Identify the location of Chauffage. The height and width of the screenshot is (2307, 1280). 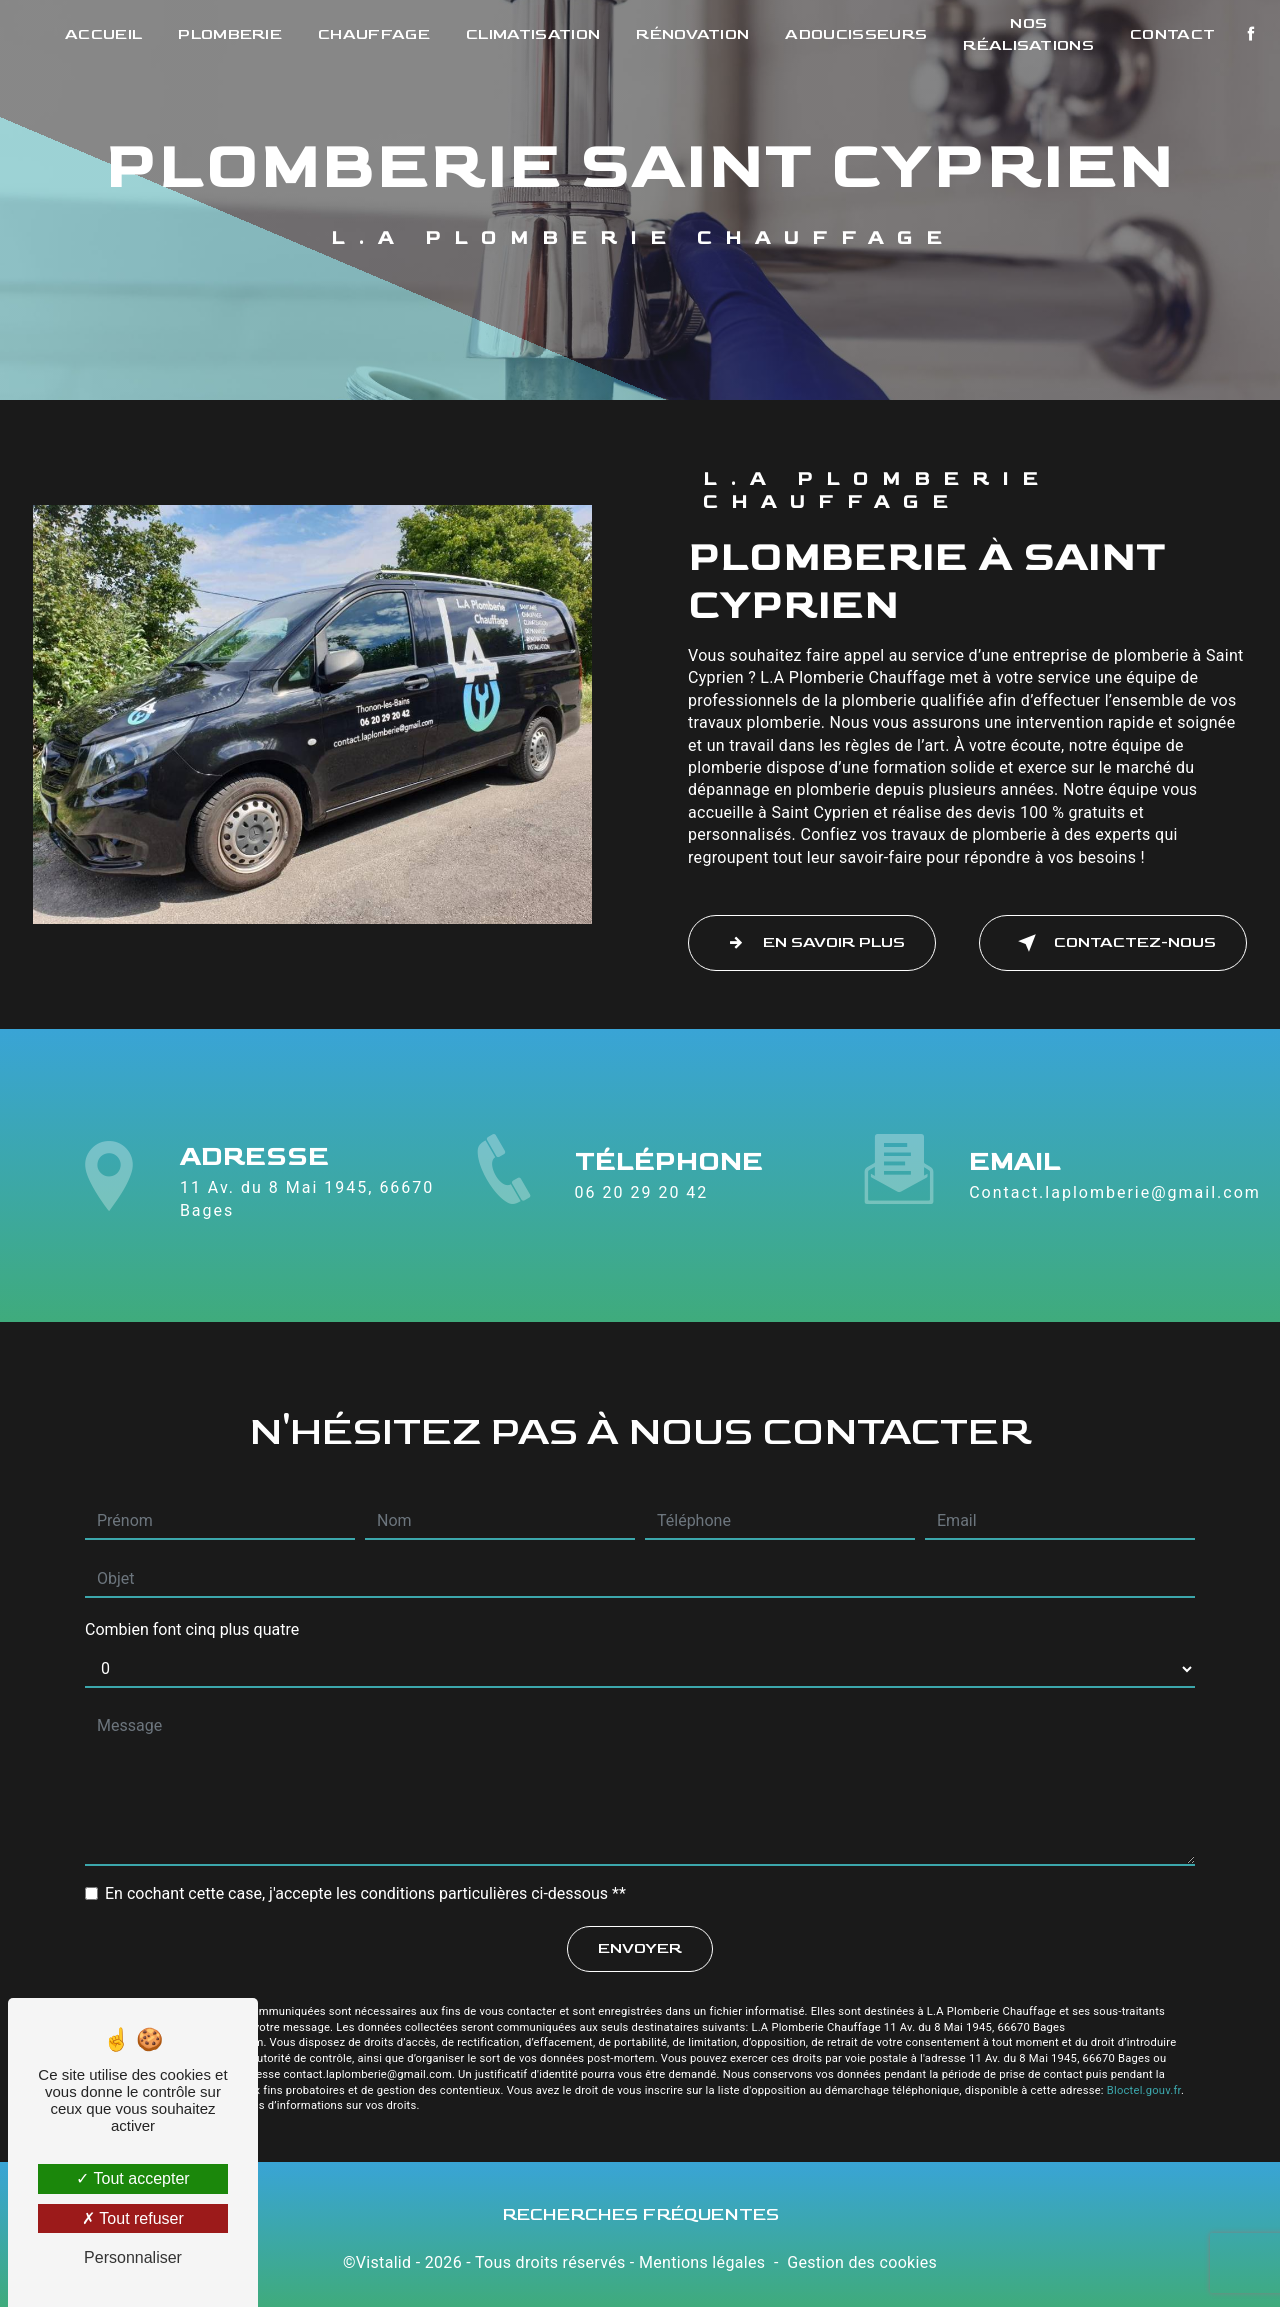
(374, 34).